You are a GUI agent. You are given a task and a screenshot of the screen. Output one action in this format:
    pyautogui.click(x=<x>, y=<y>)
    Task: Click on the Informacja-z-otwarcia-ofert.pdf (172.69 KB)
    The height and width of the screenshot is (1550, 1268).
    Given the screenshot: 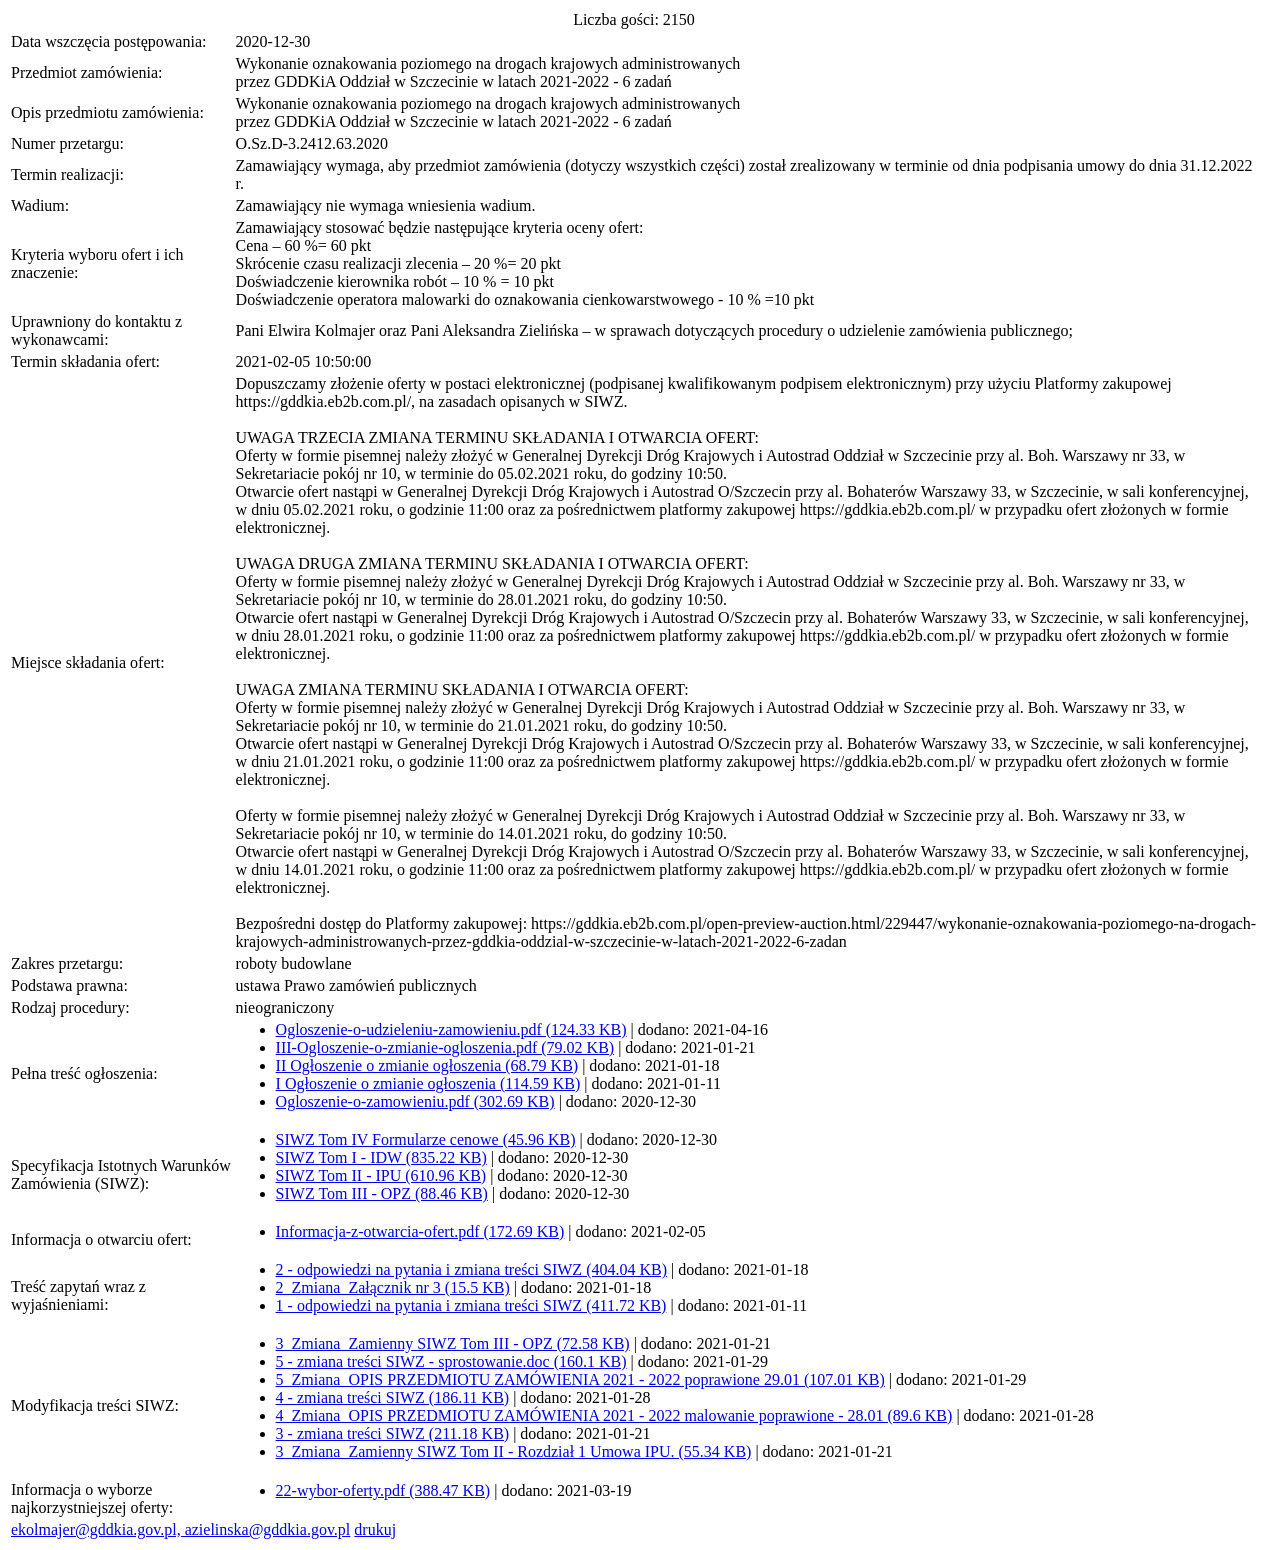 What is the action you would take?
    pyautogui.click(x=420, y=1231)
    